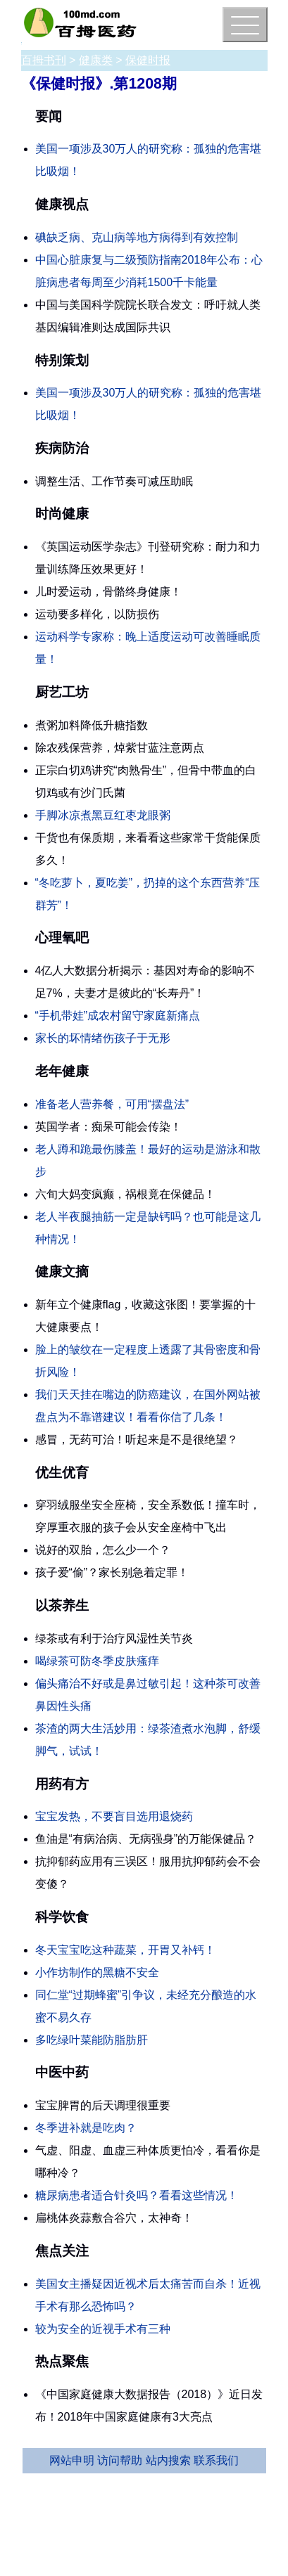 The width and height of the screenshot is (288, 2576). Describe the element at coordinates (119, 2460) in the screenshot. I see `访问帮助` at that location.